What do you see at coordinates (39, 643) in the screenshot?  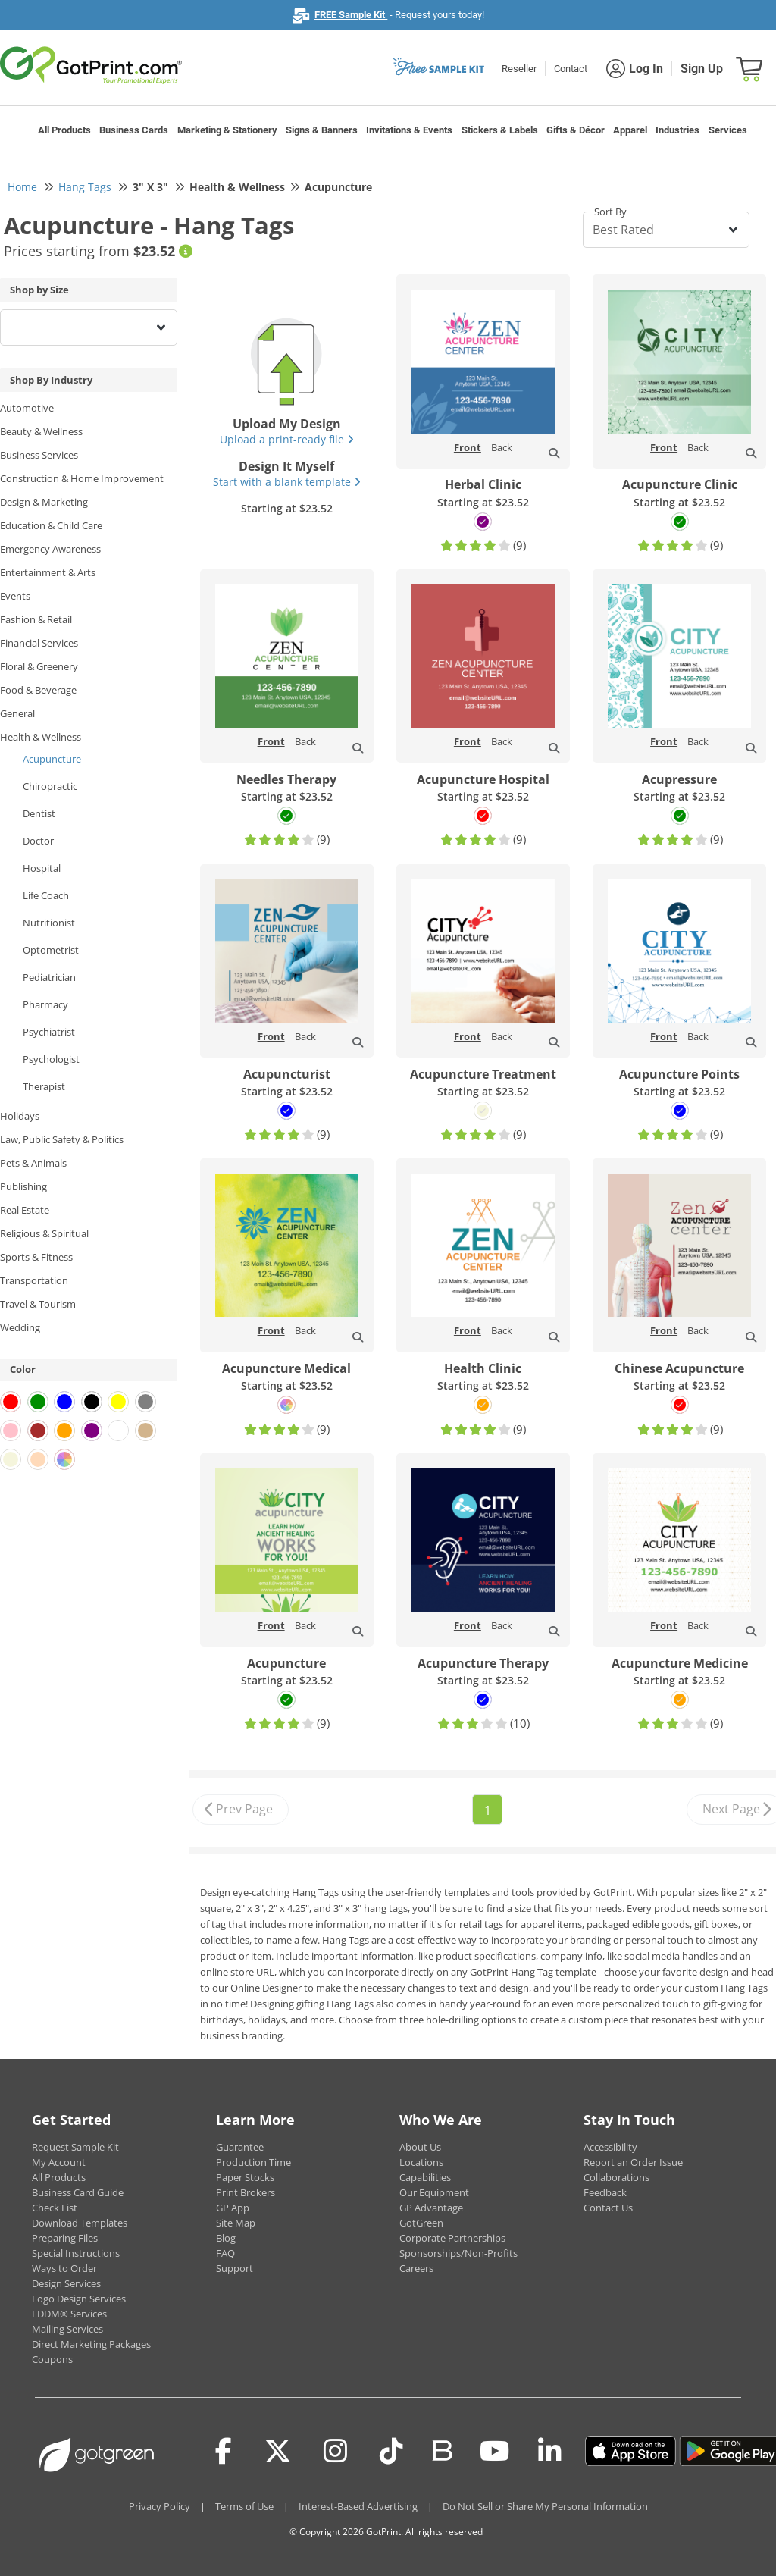 I see `Financial Services` at bounding box center [39, 643].